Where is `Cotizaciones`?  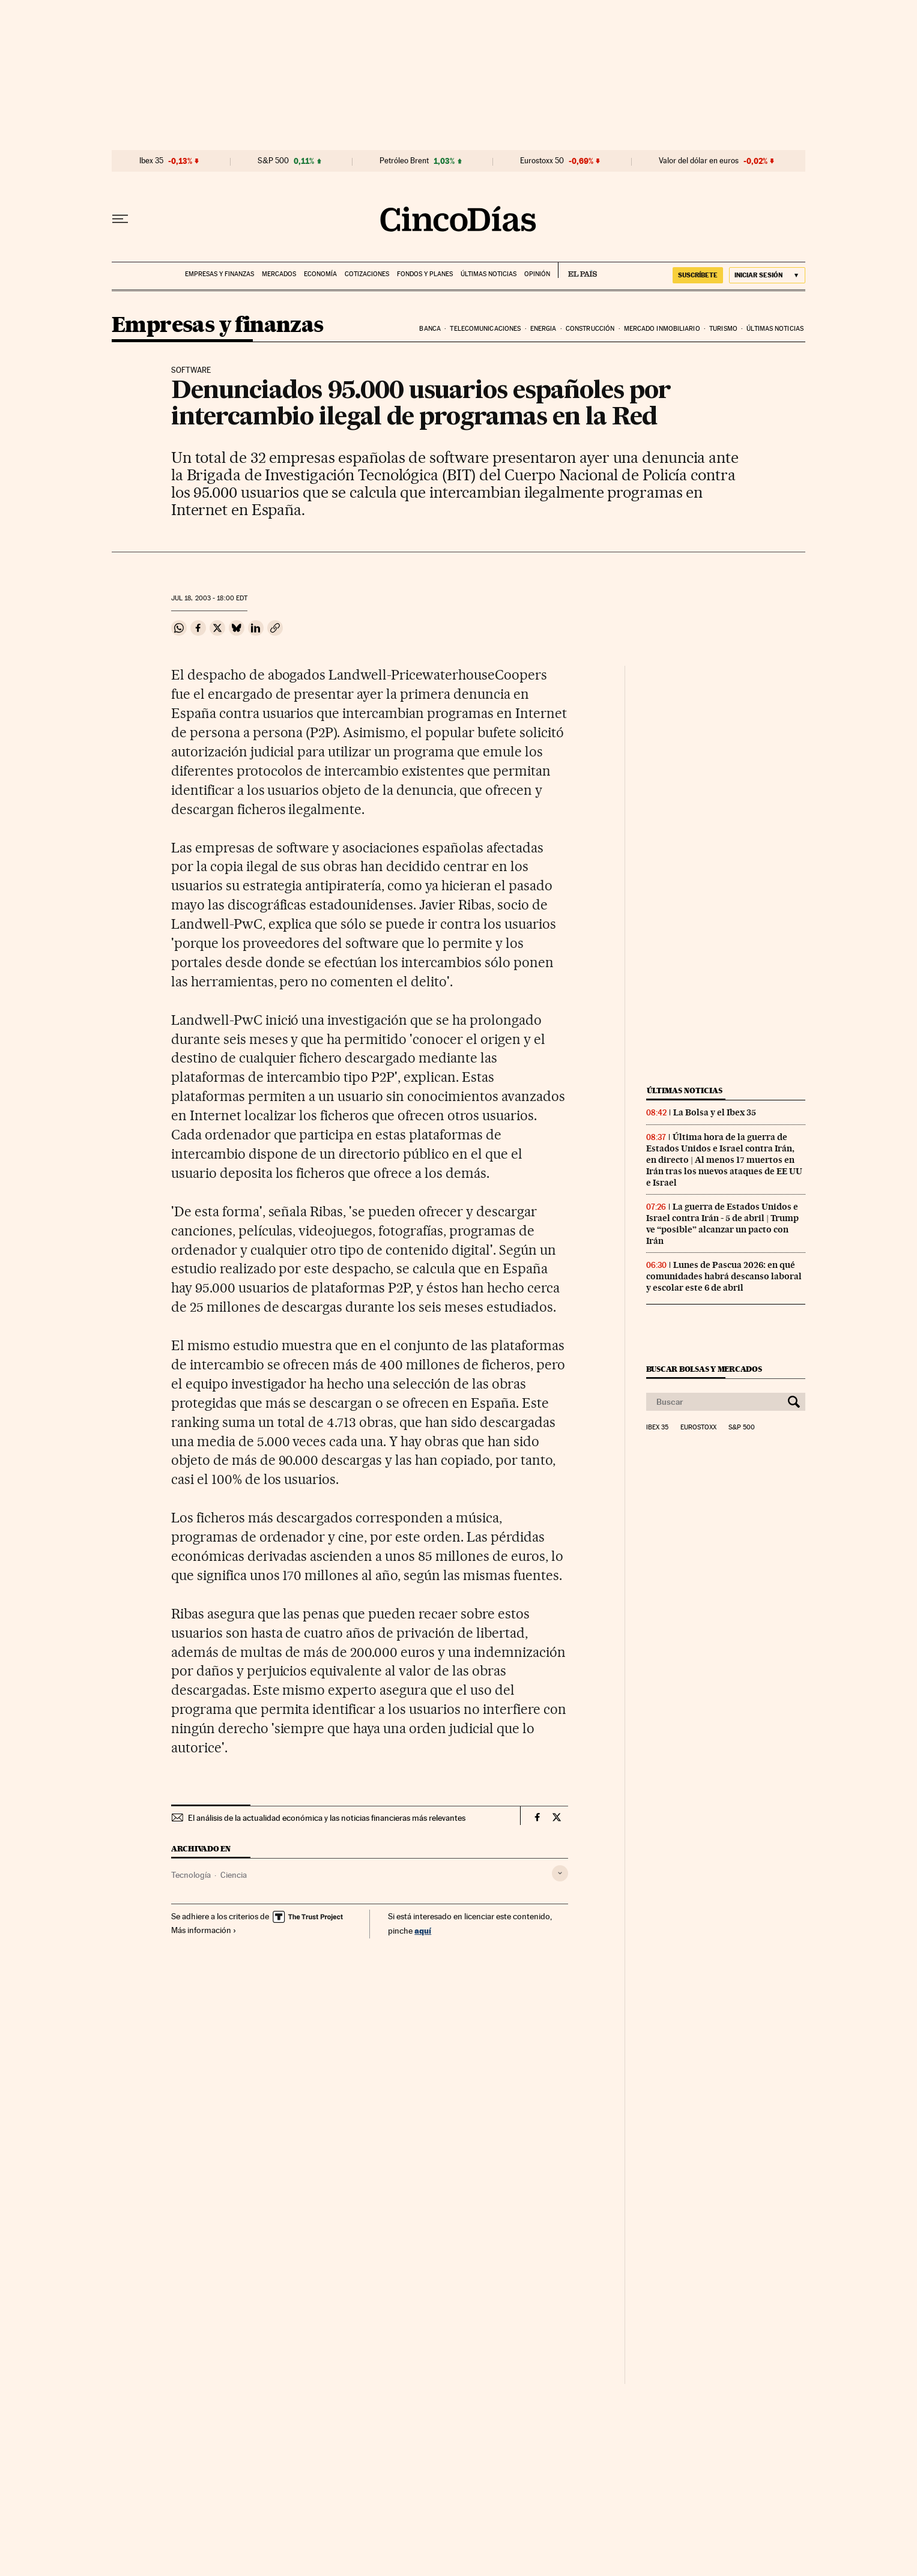 Cotizaciones is located at coordinates (367, 274).